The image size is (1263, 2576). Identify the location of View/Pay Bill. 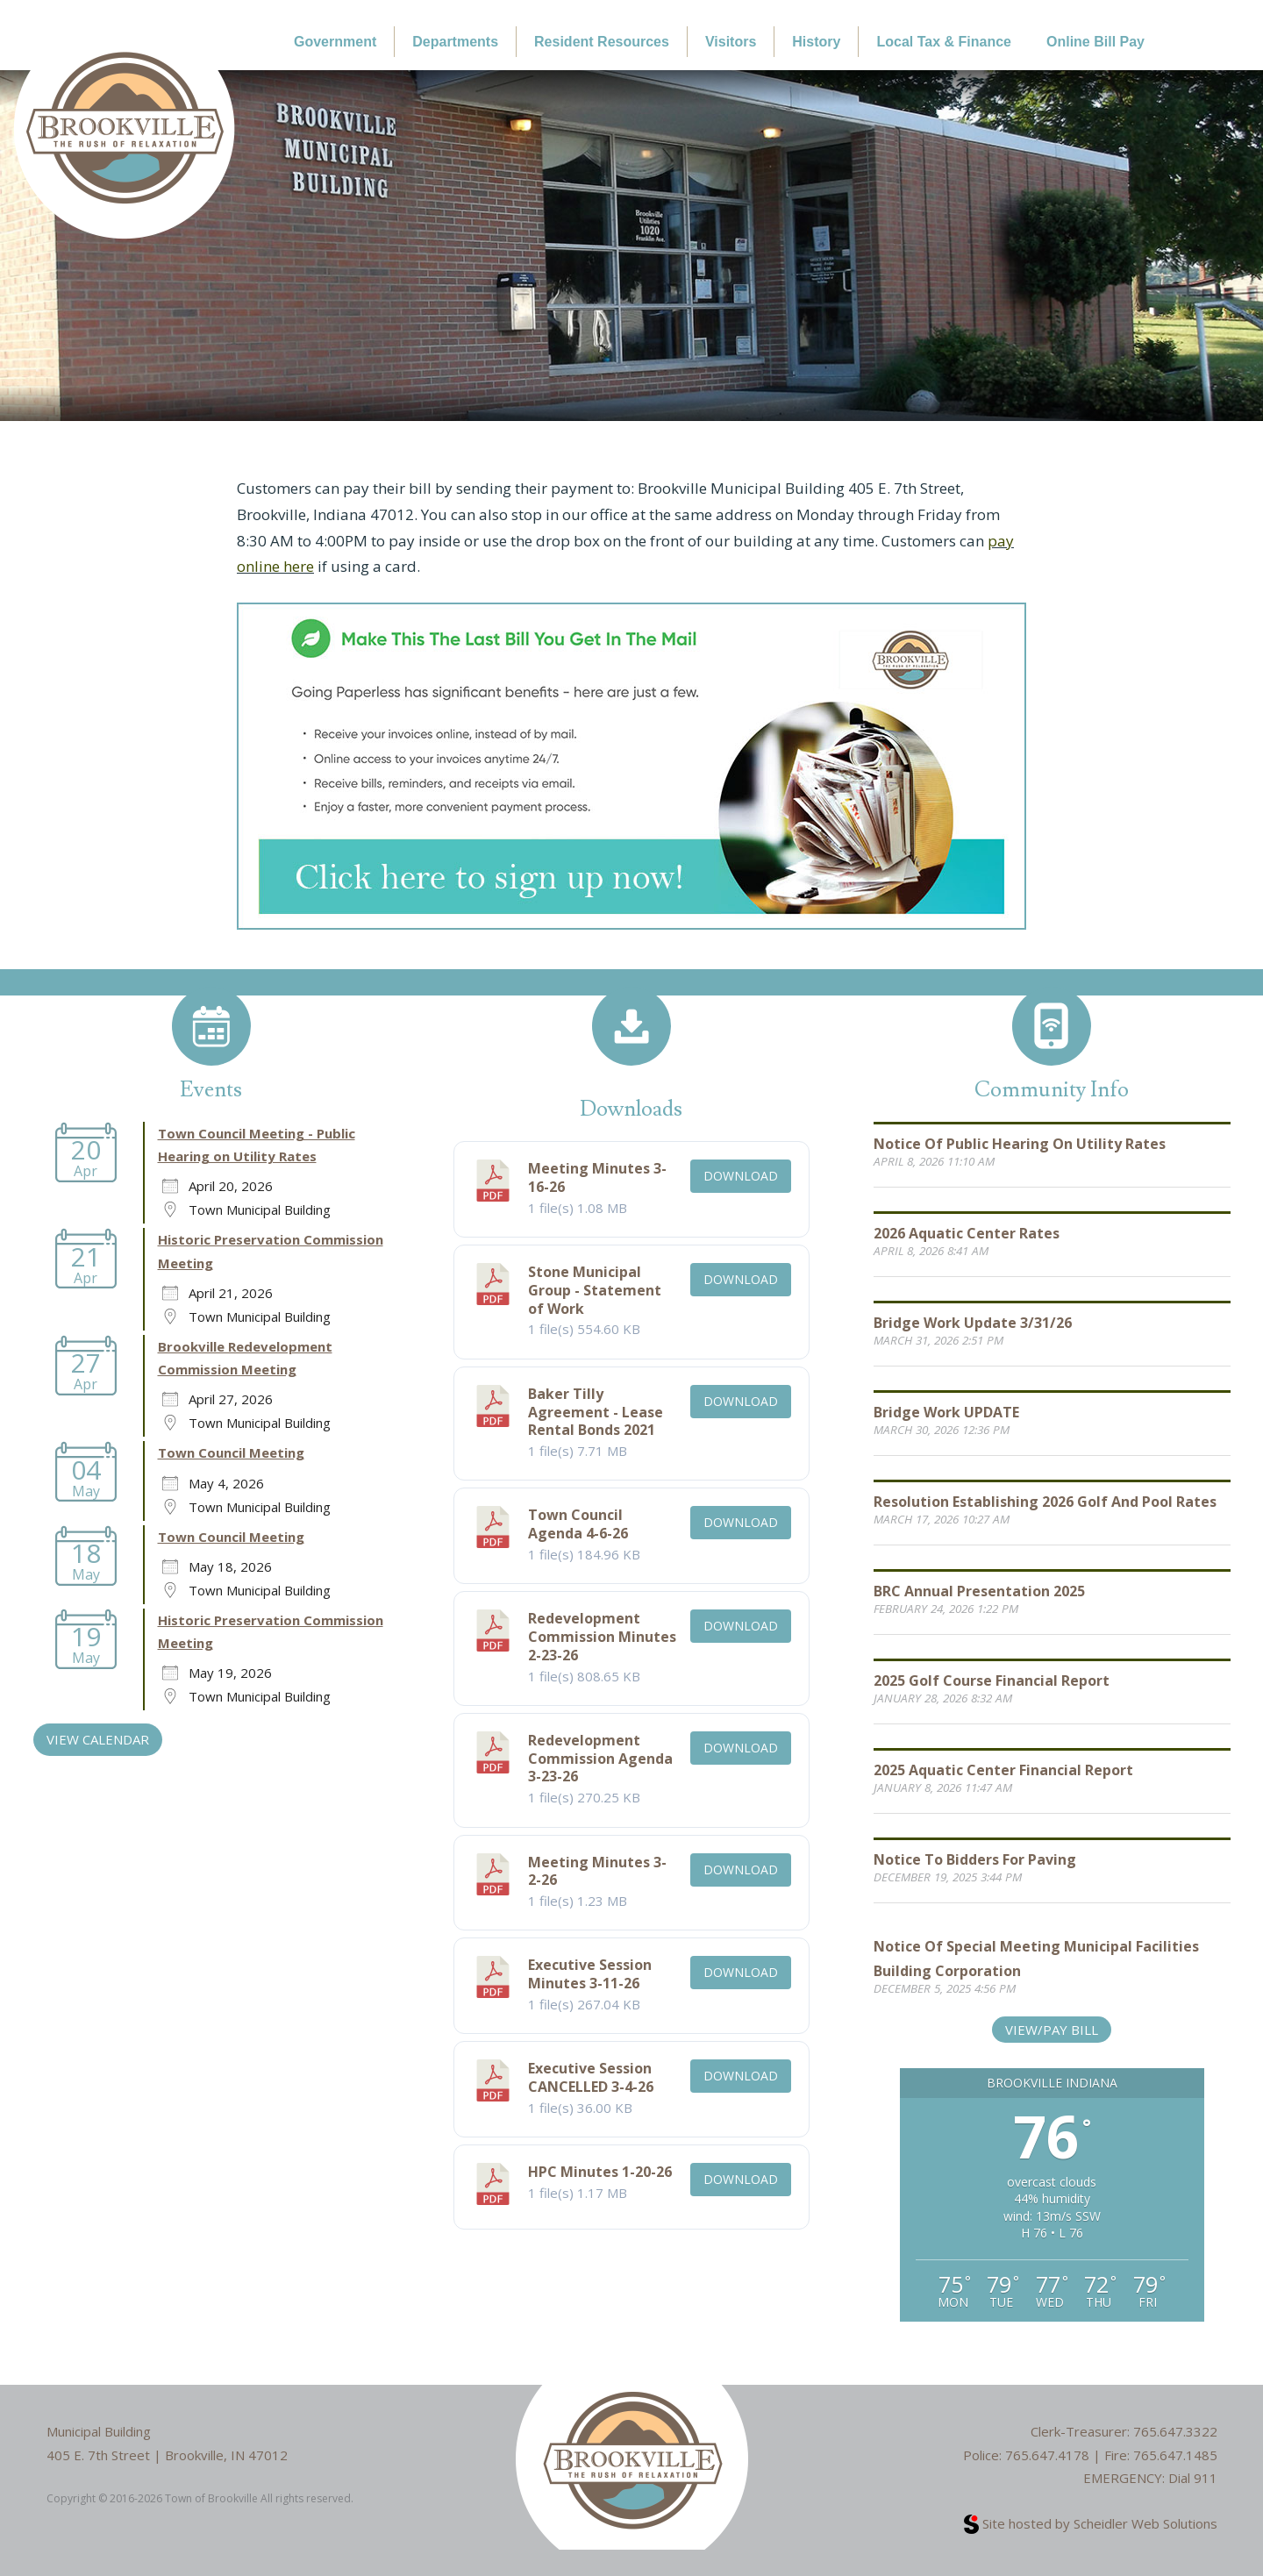
(1051, 2029).